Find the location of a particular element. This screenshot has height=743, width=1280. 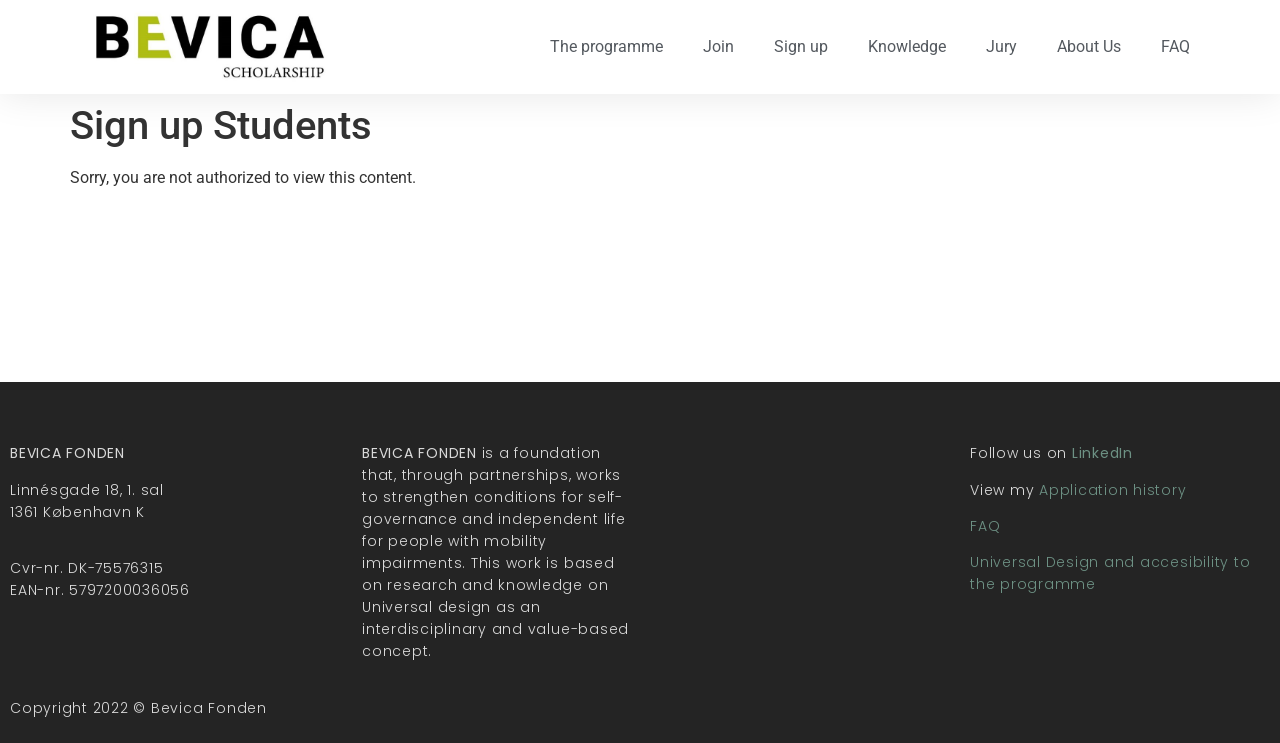

Sign up is located at coordinates (801, 46).